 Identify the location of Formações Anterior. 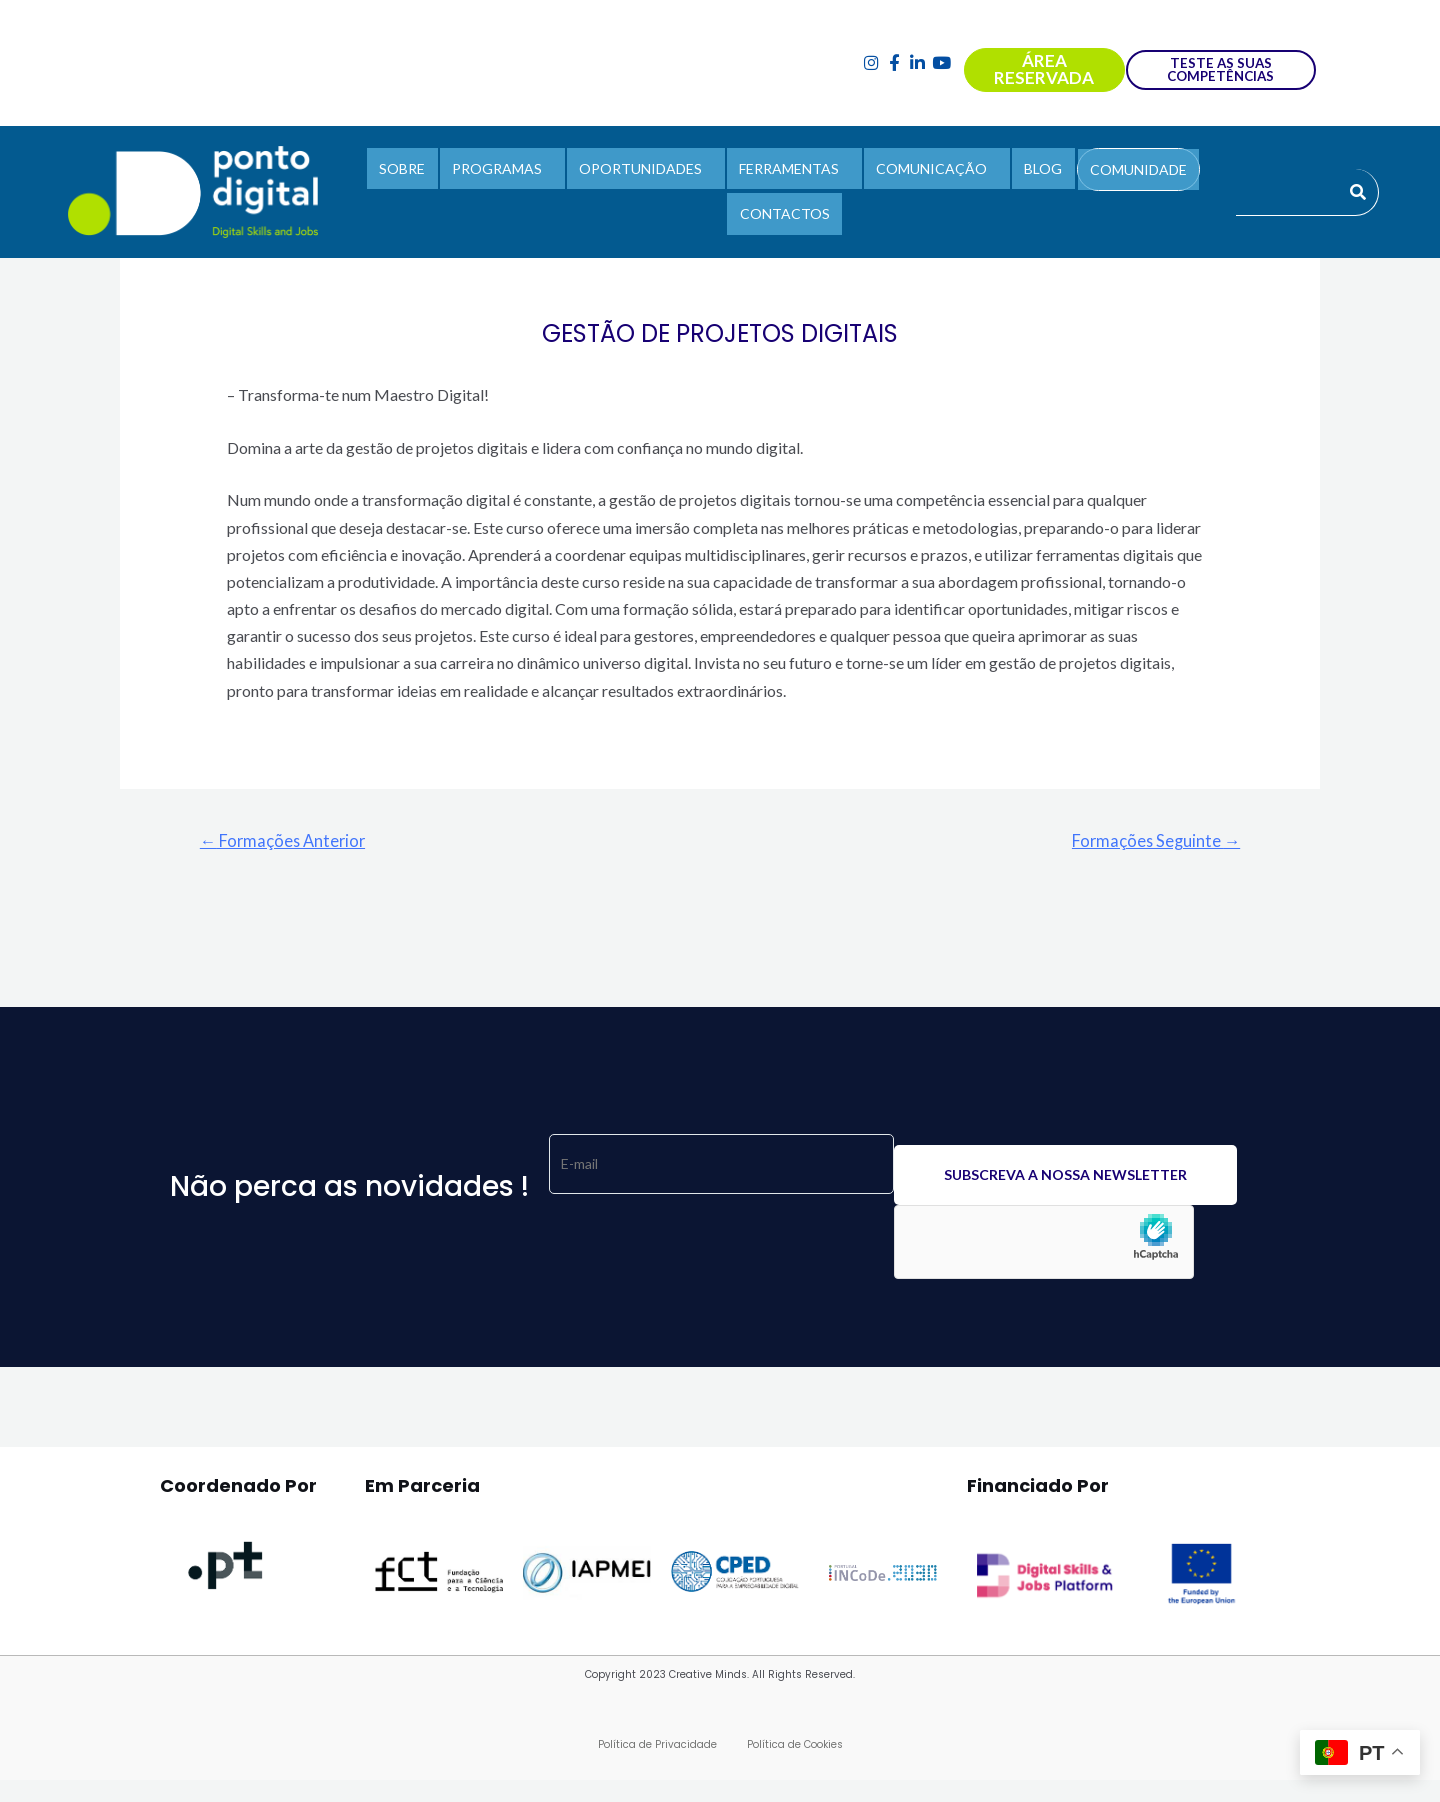
(286, 840).